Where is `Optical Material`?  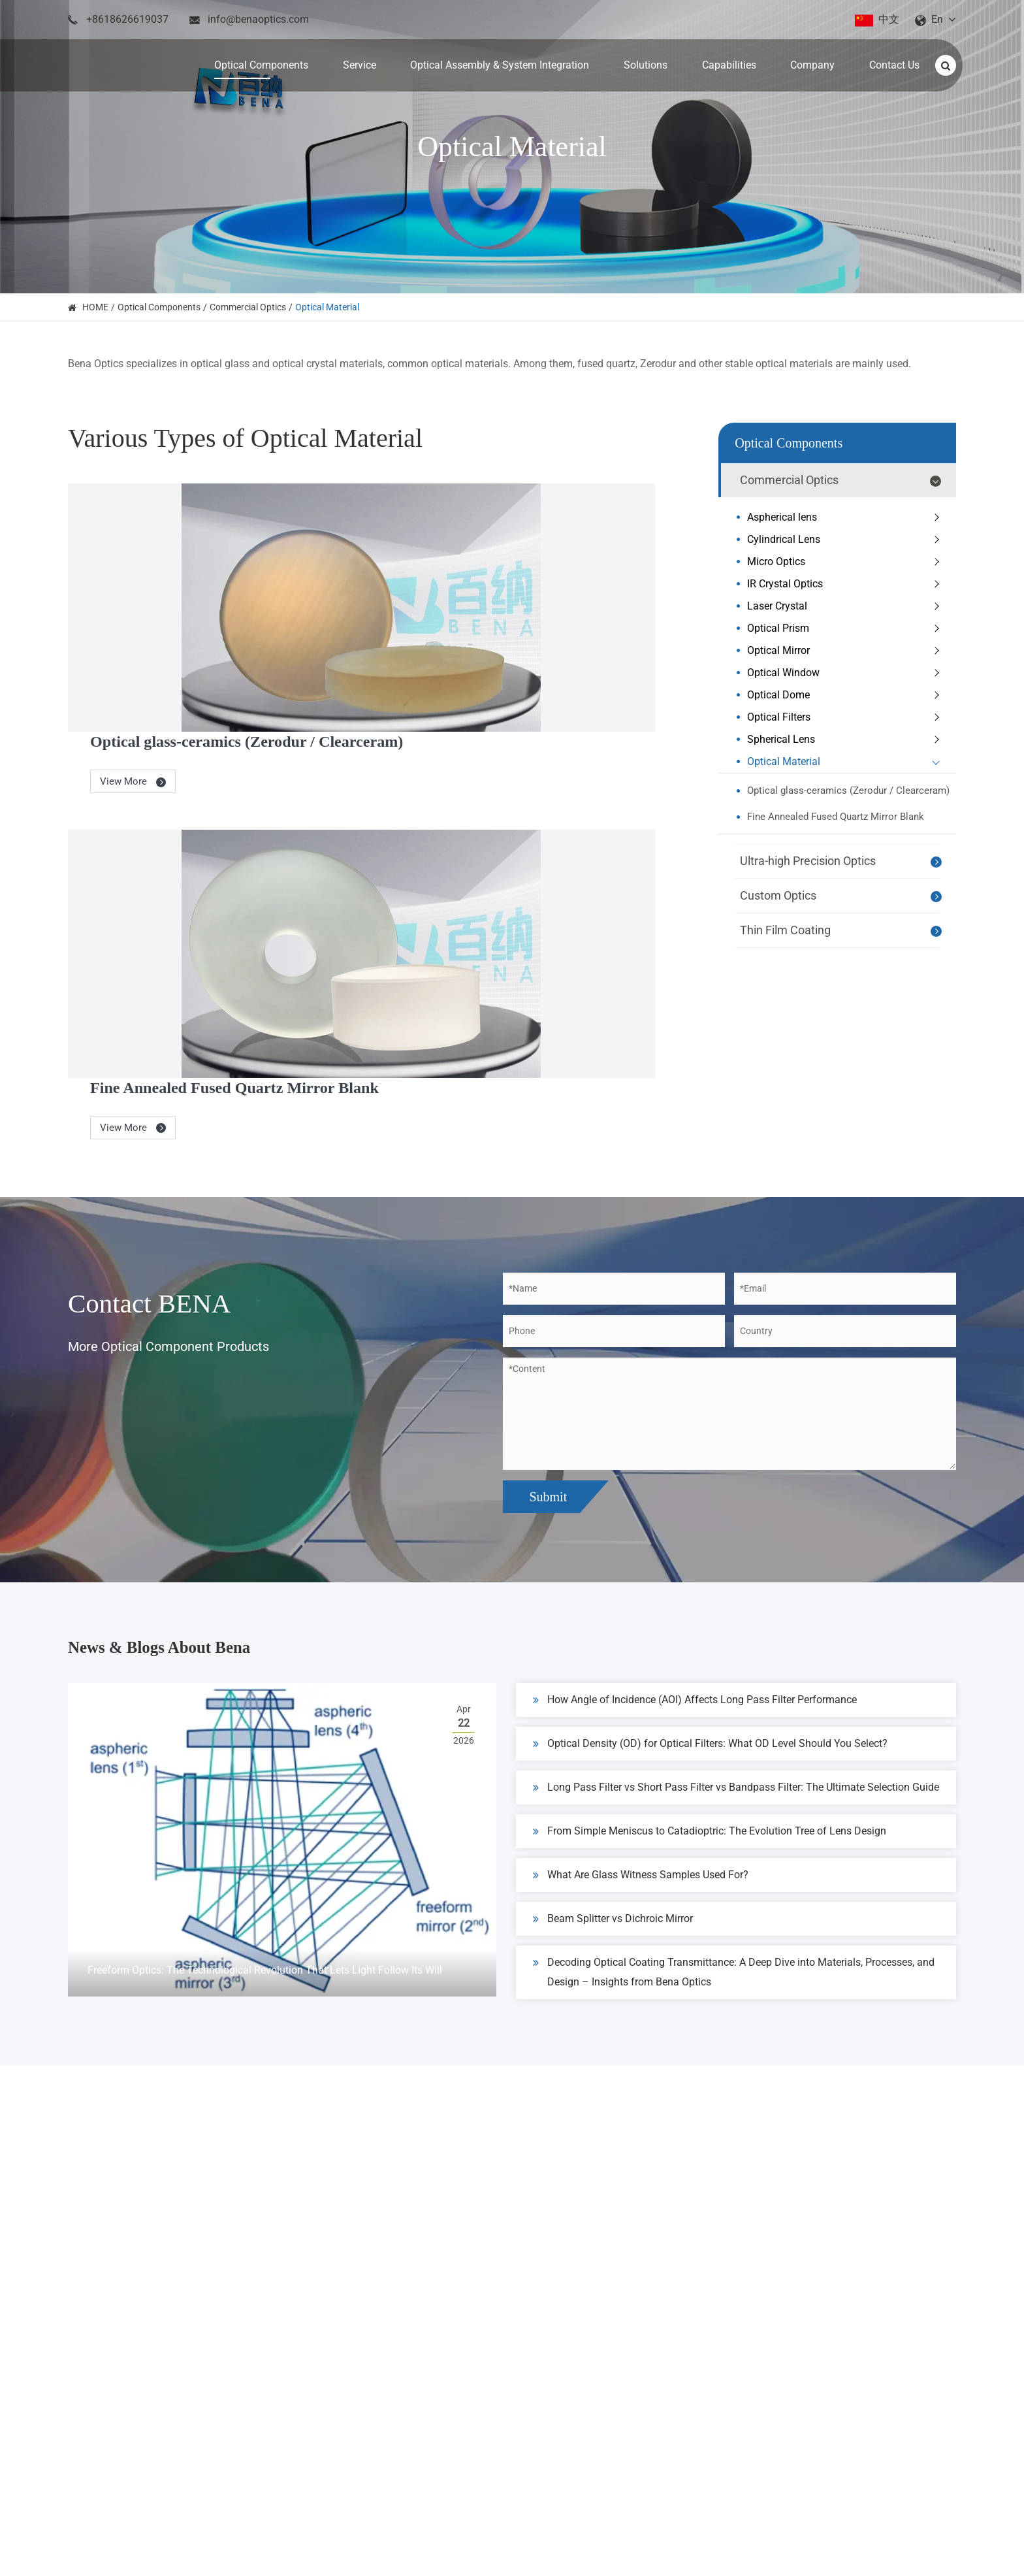
Optical Material is located at coordinates (327, 307).